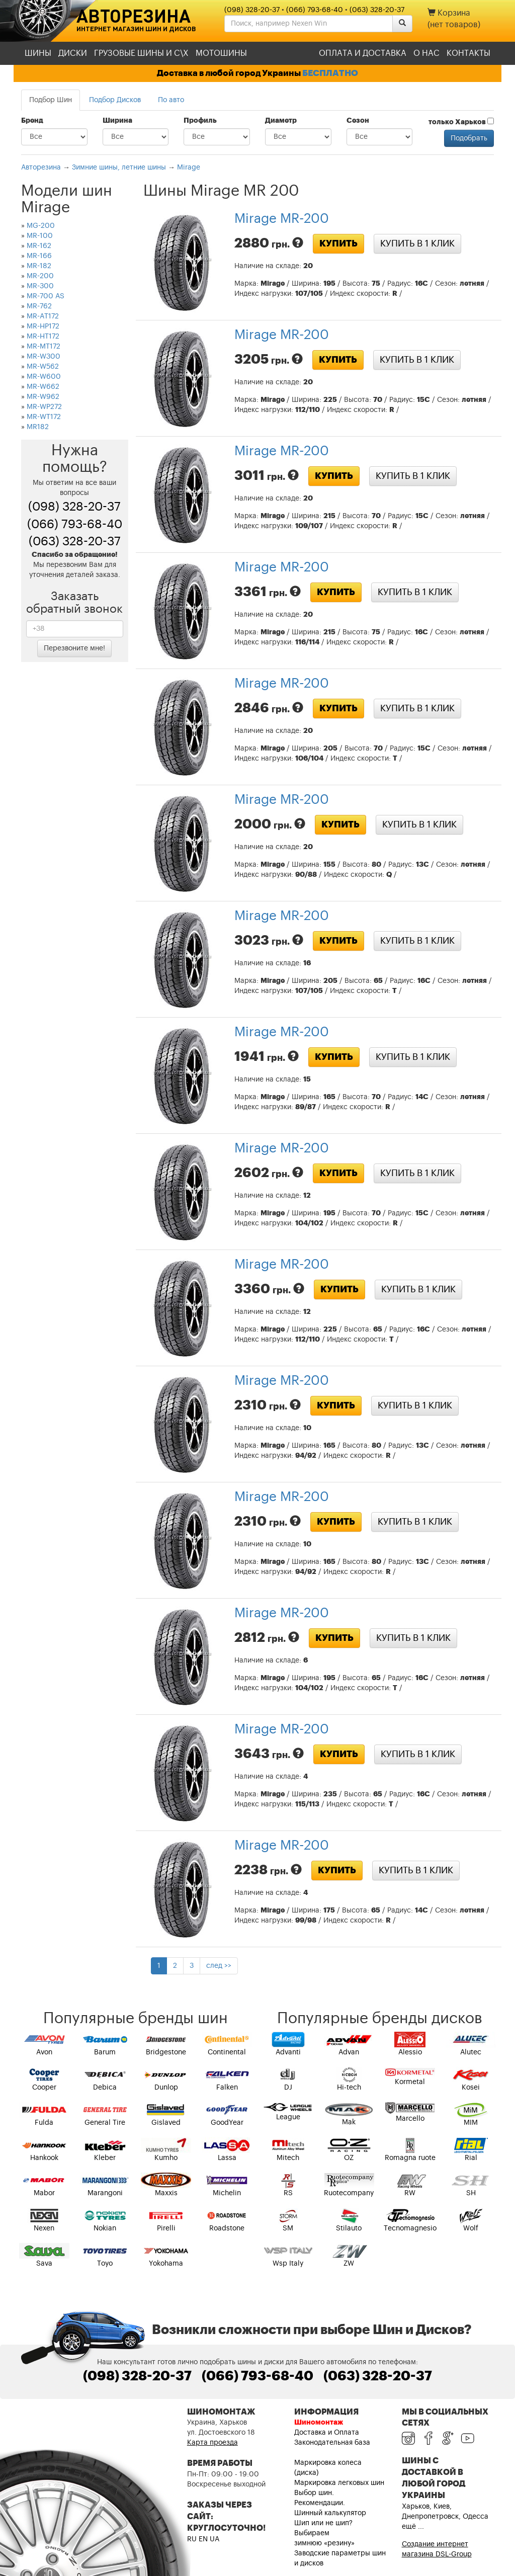  I want to click on MR-166, so click(39, 256).